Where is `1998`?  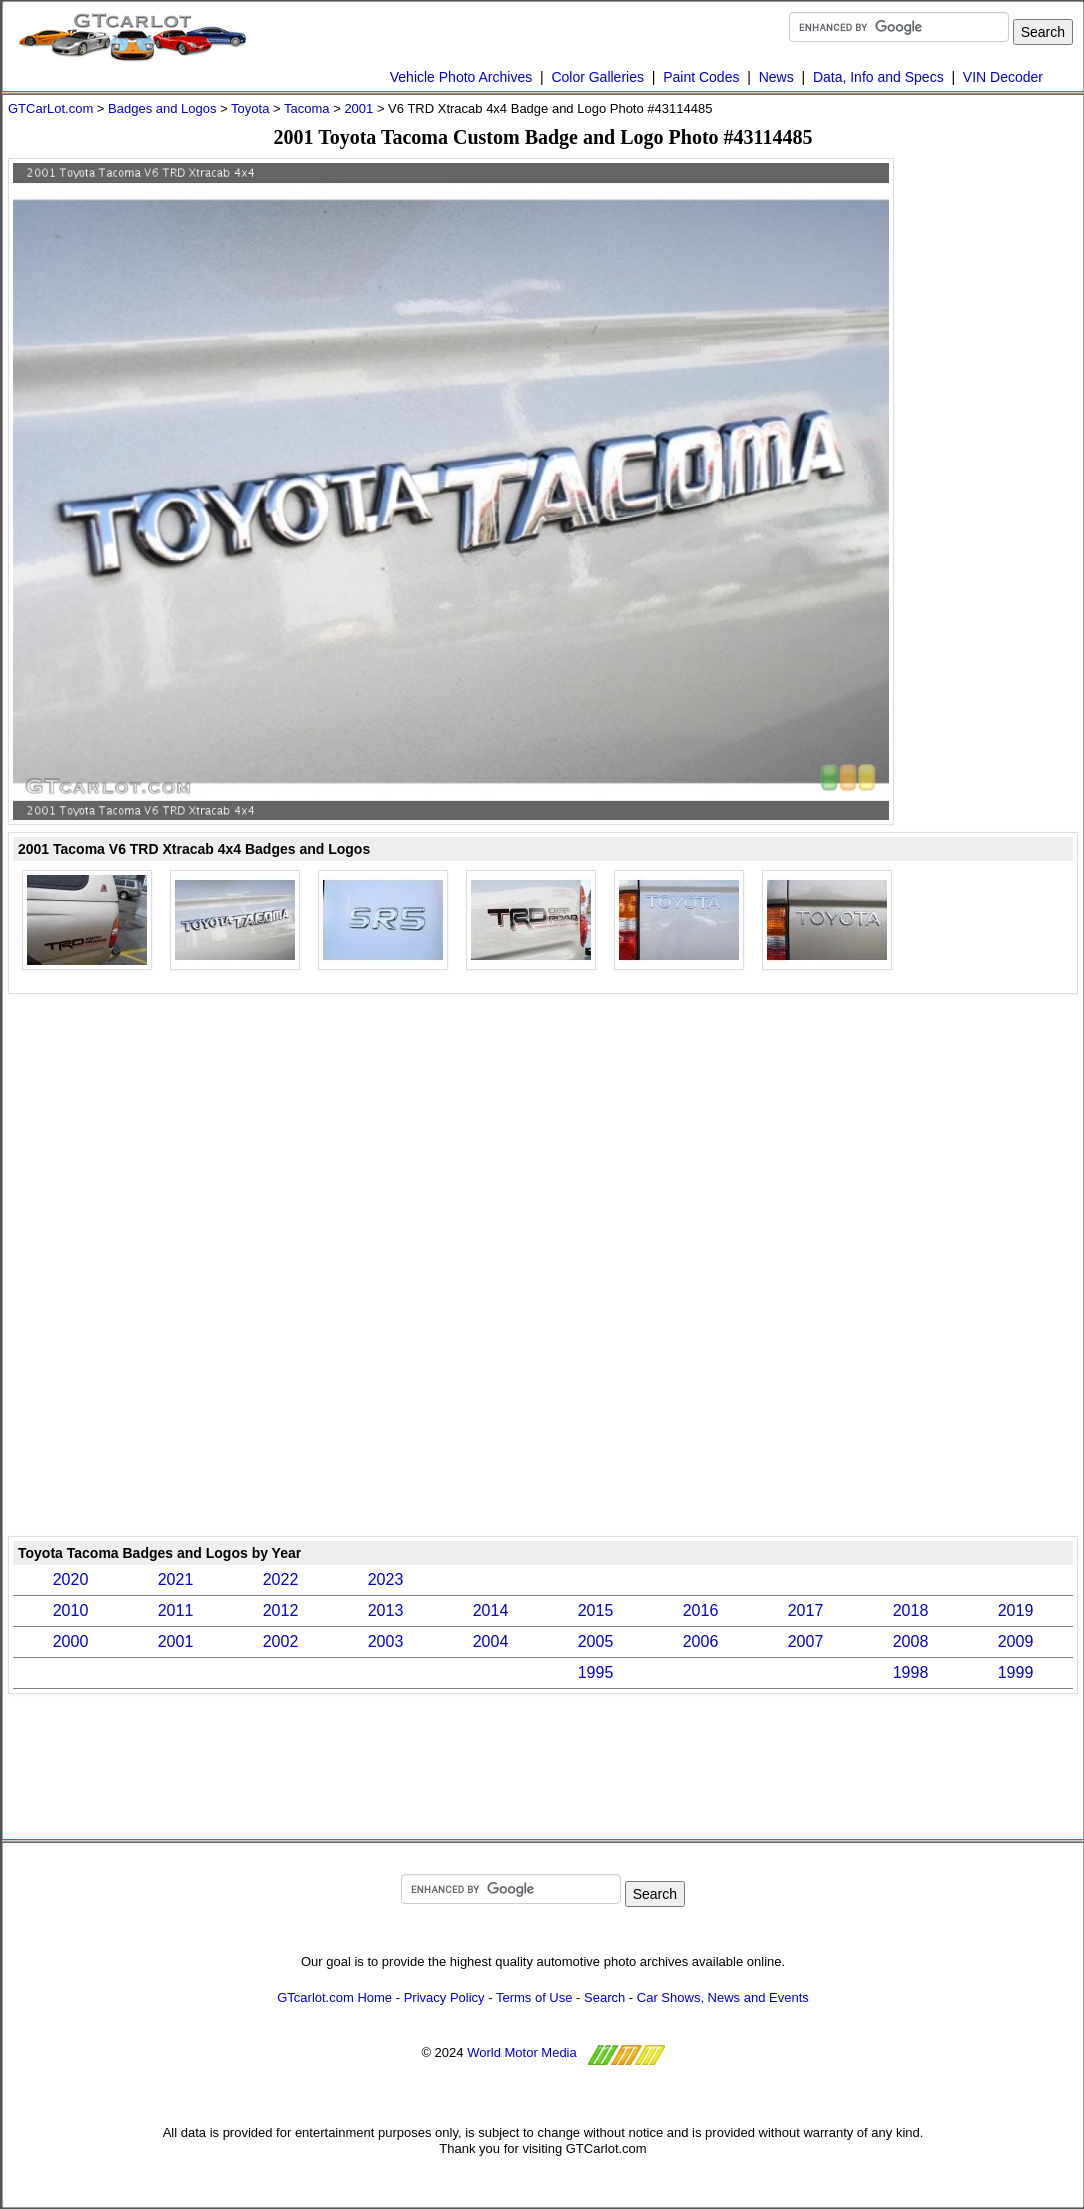
1998 is located at coordinates (911, 1672).